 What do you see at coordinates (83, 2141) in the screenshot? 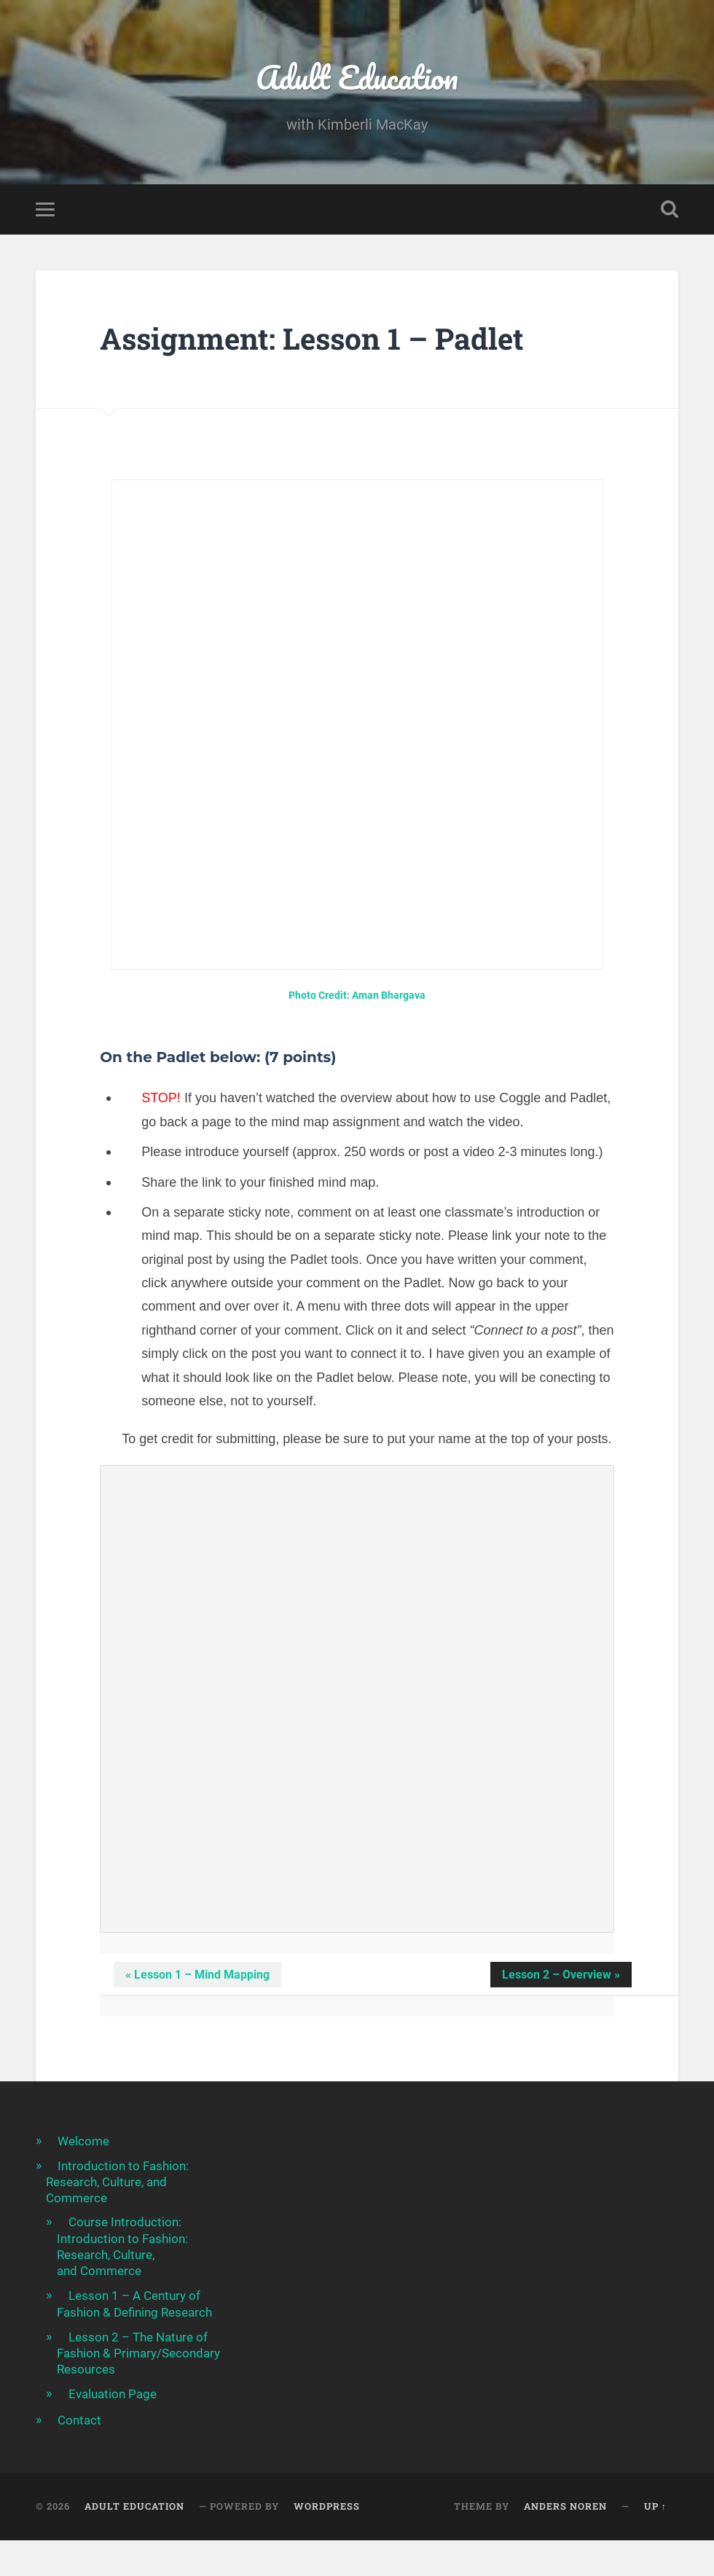
I see `Welcome` at bounding box center [83, 2141].